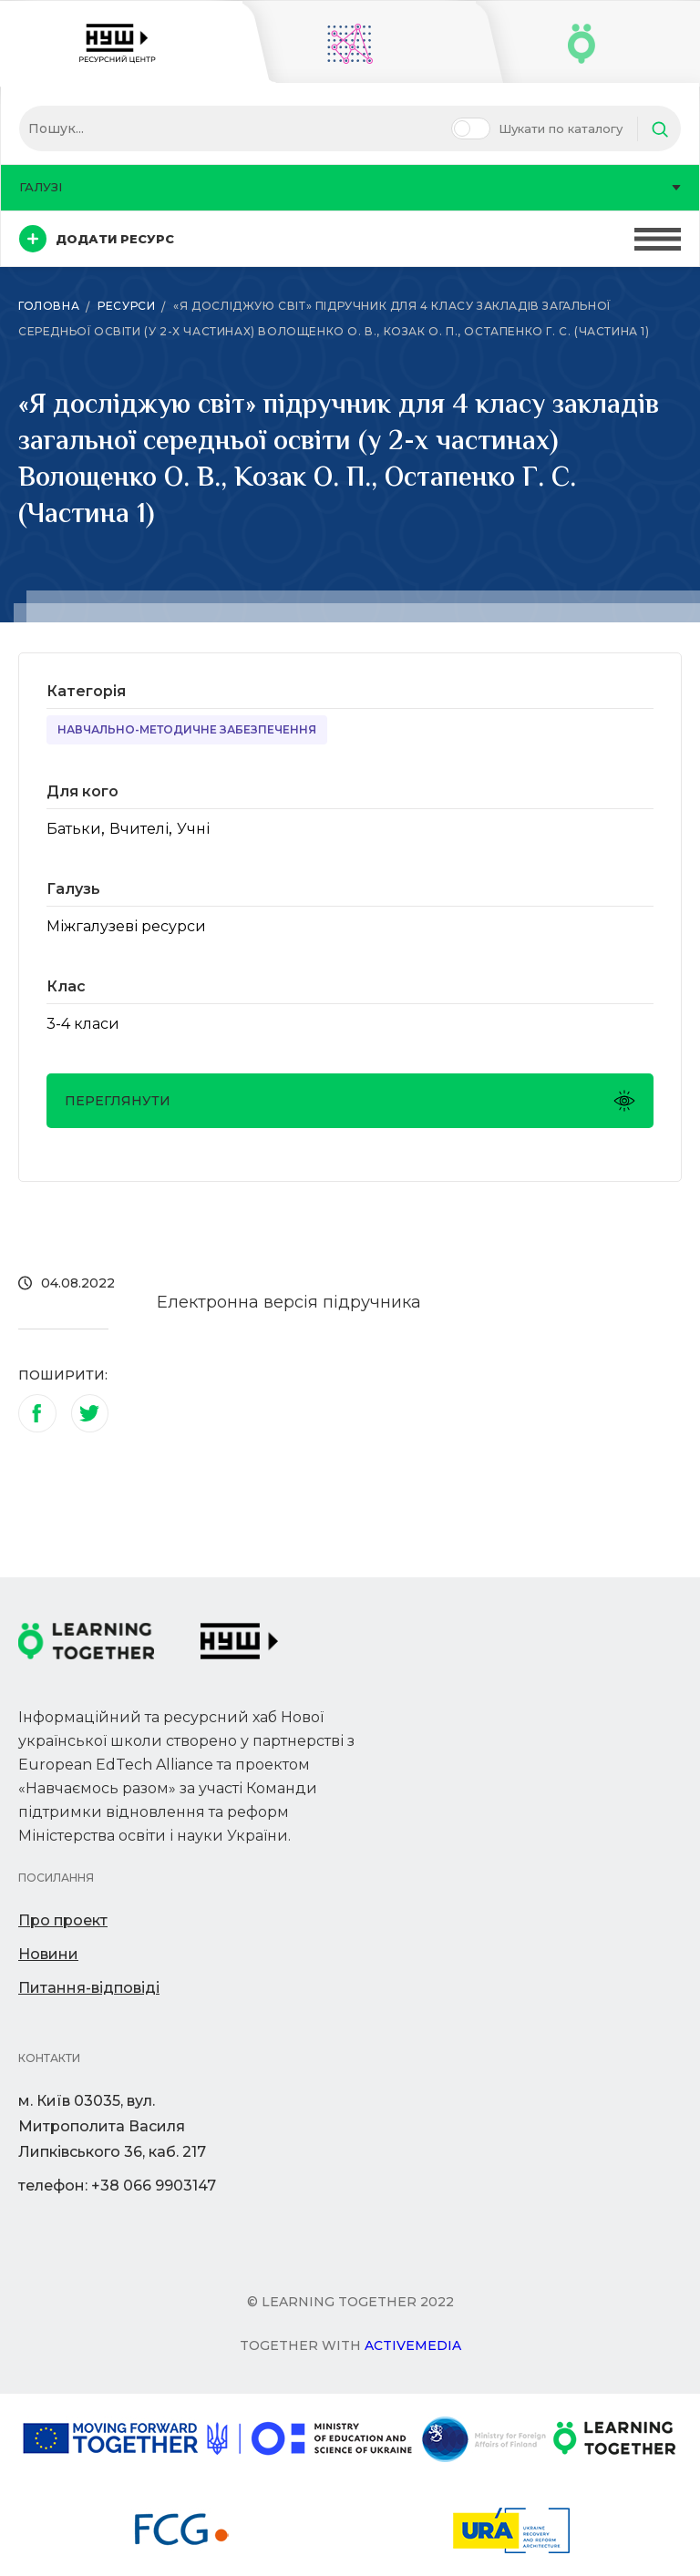  Describe the element at coordinates (63, 1920) in the screenshot. I see `Про проект` at that location.